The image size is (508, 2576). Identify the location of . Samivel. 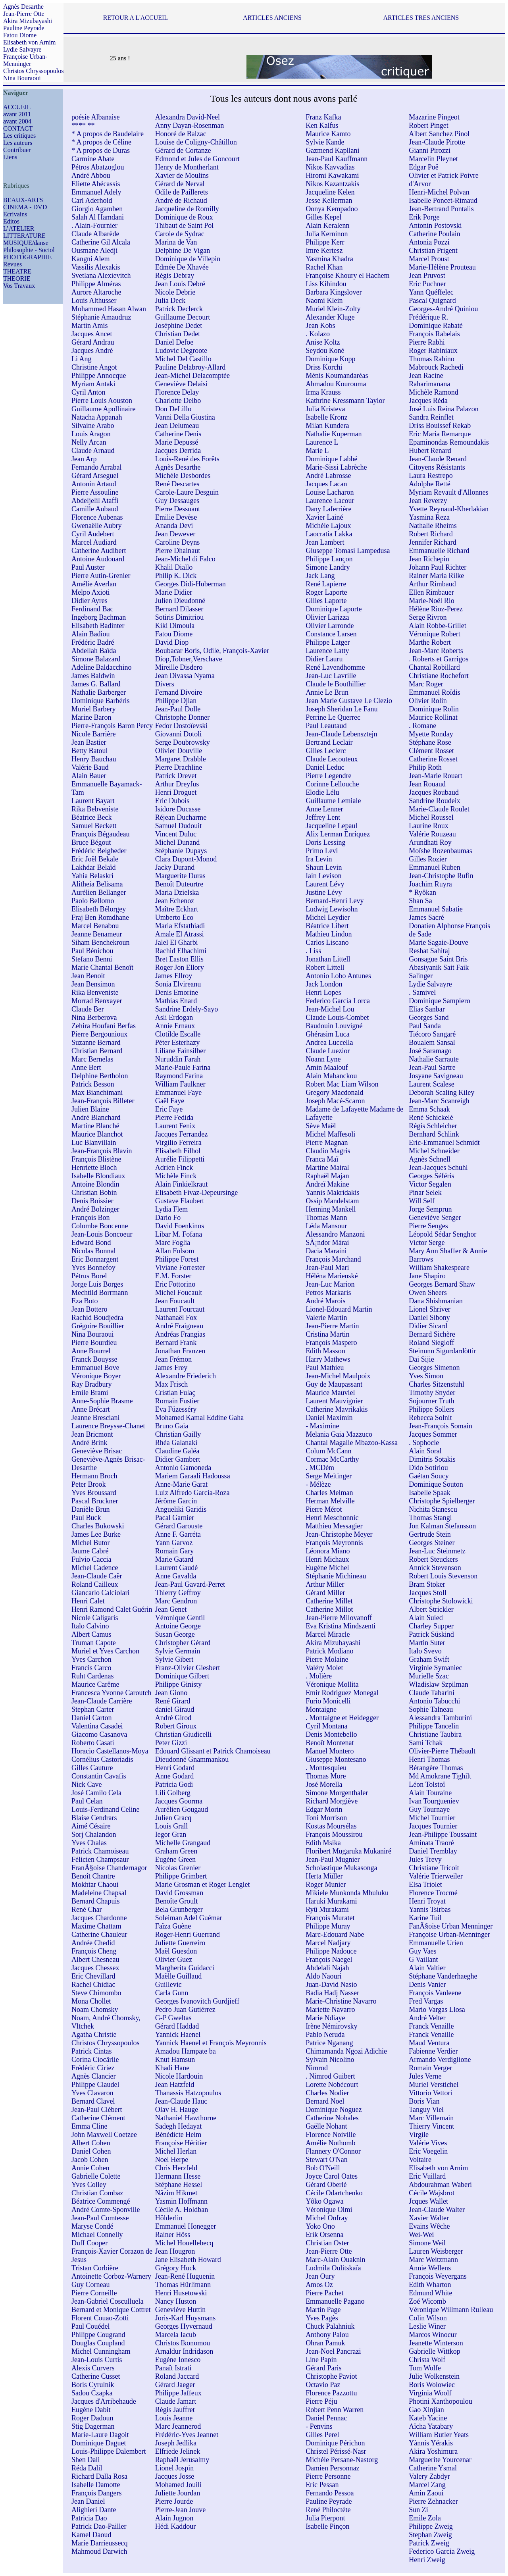
(422, 992).